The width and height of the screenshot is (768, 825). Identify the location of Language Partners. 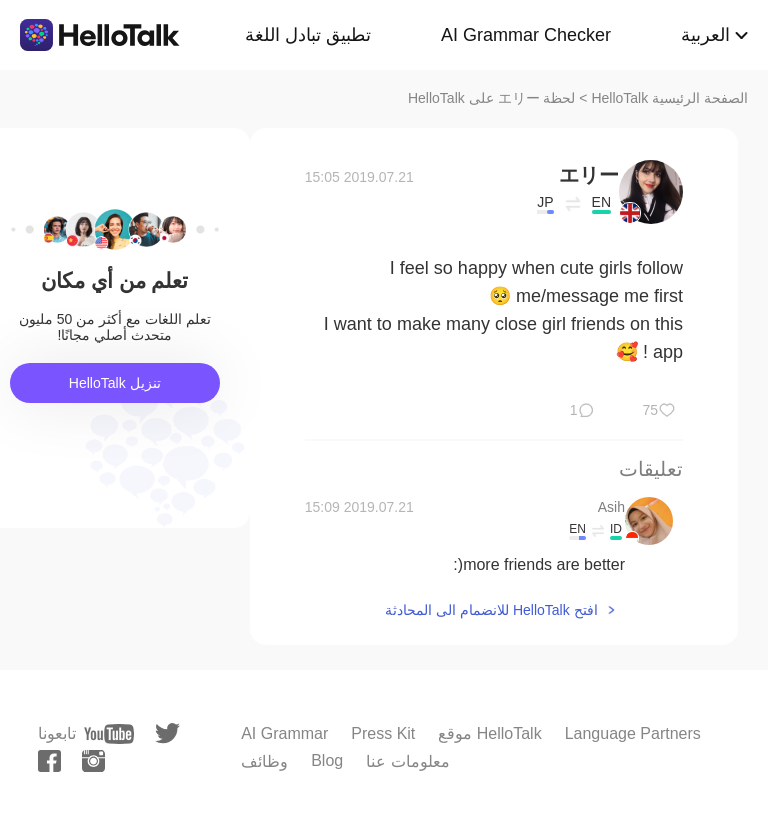
(633, 733).